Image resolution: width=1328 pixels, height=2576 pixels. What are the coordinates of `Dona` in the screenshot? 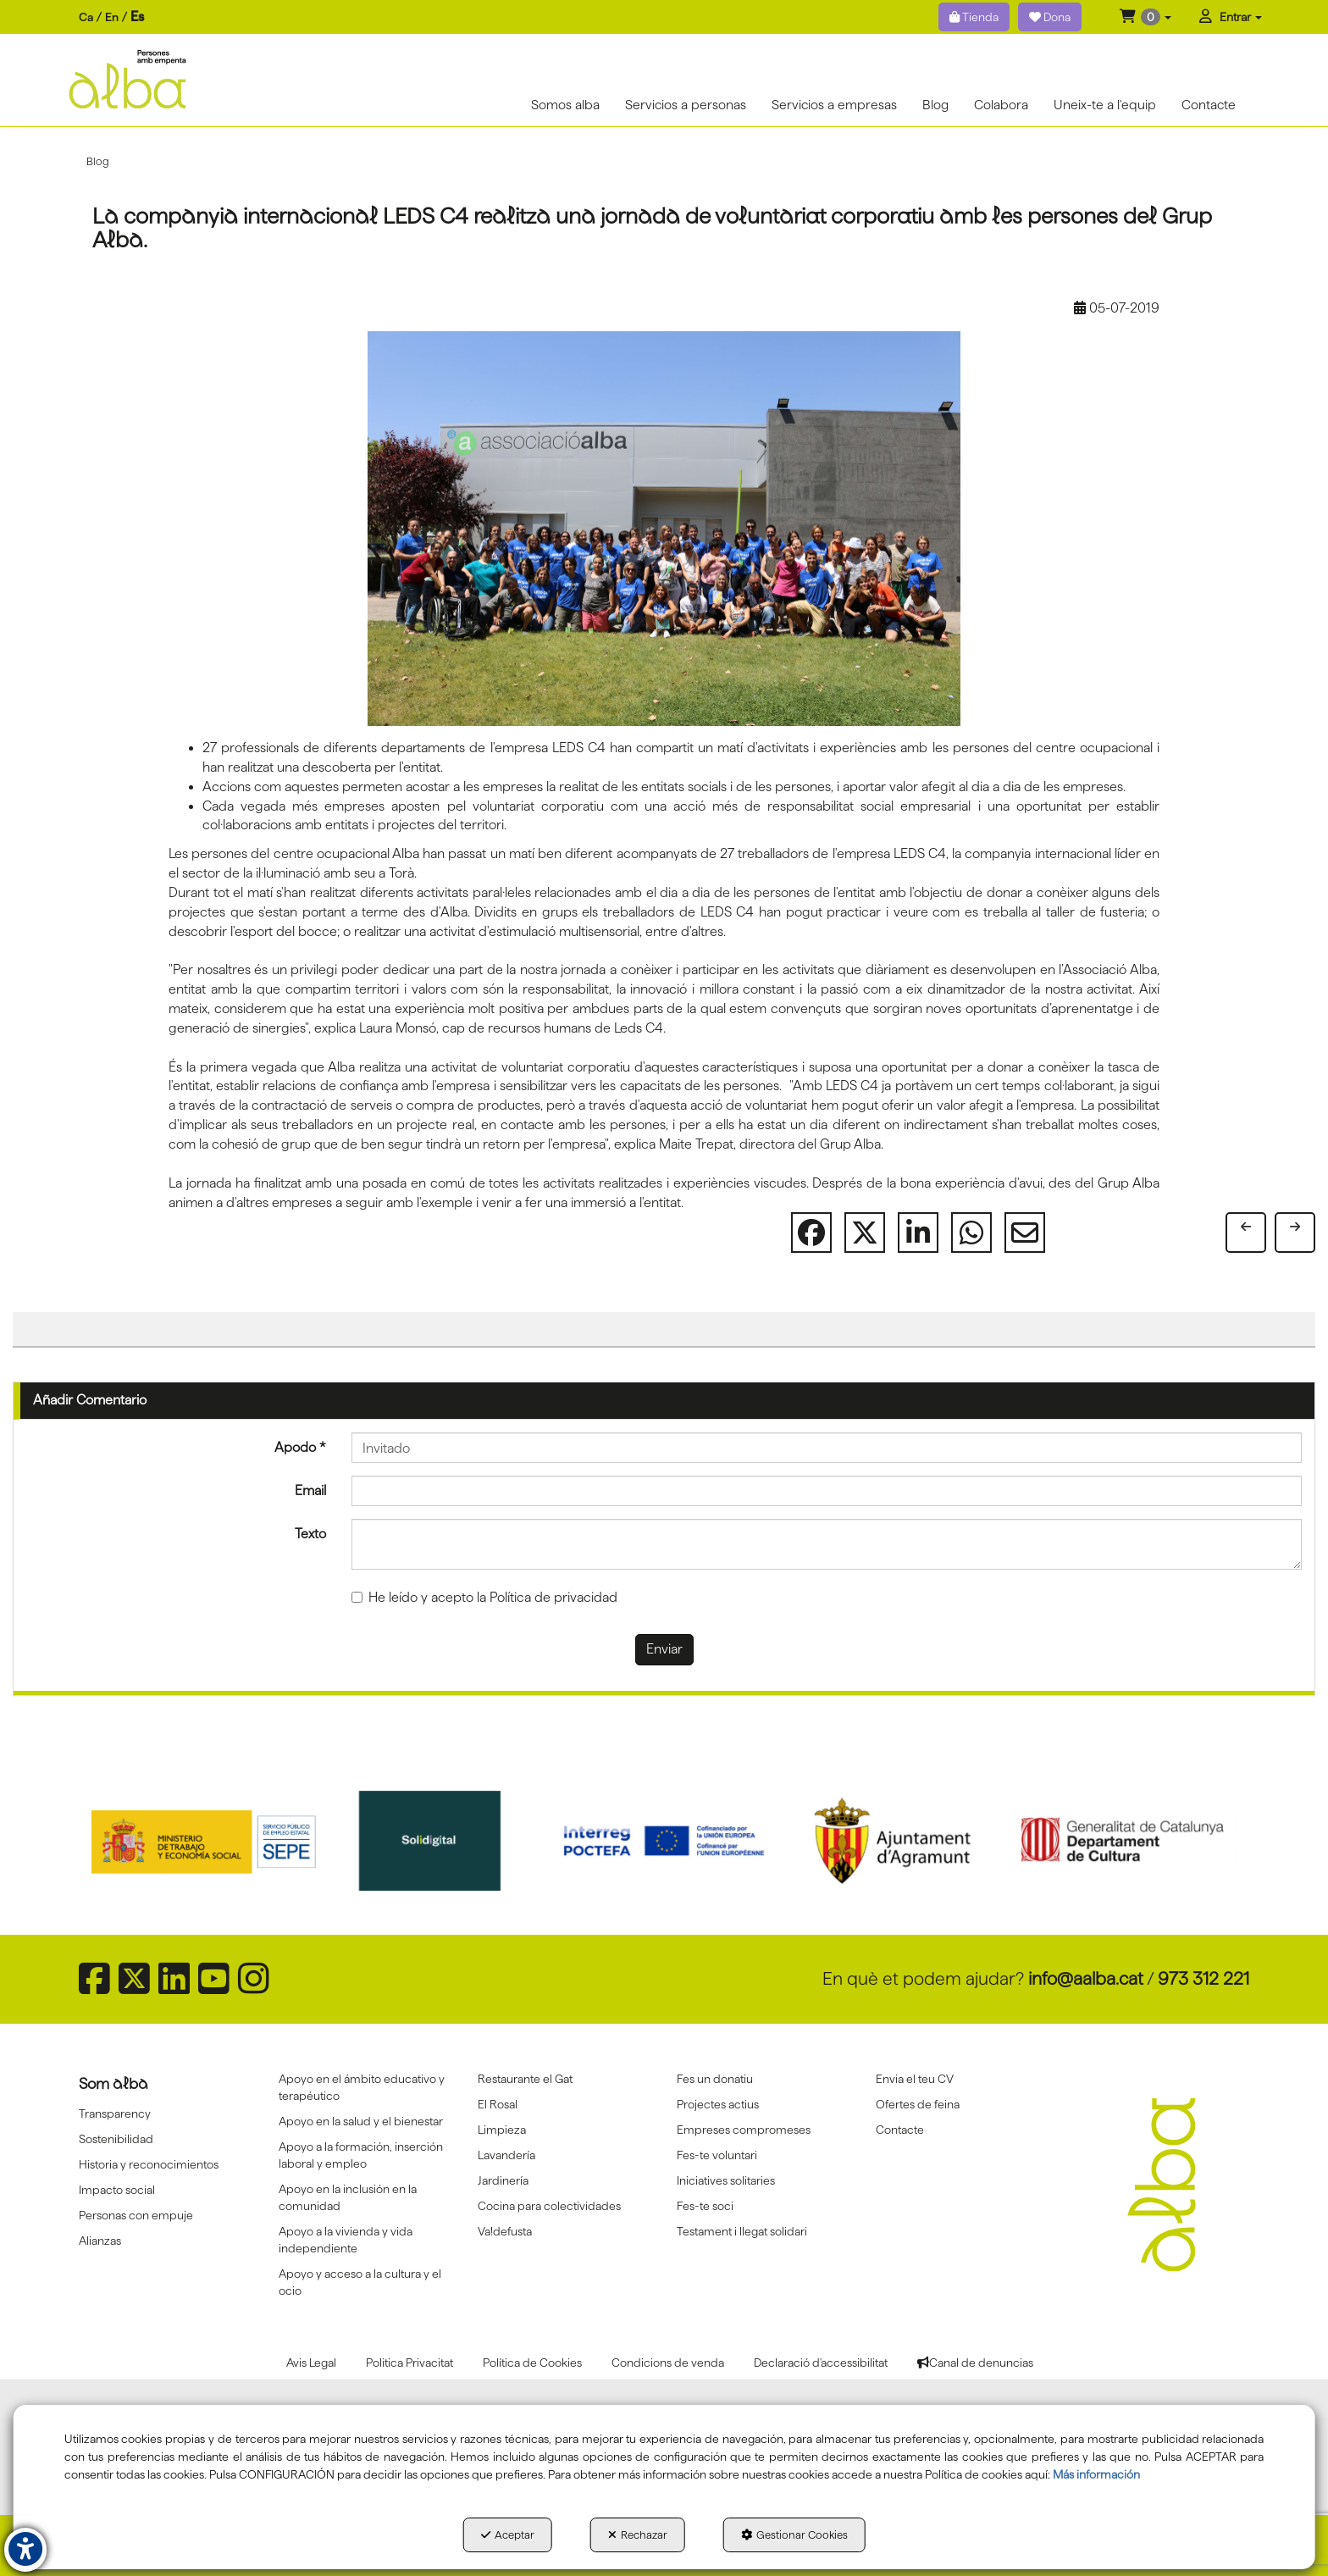 It's located at (1050, 17).